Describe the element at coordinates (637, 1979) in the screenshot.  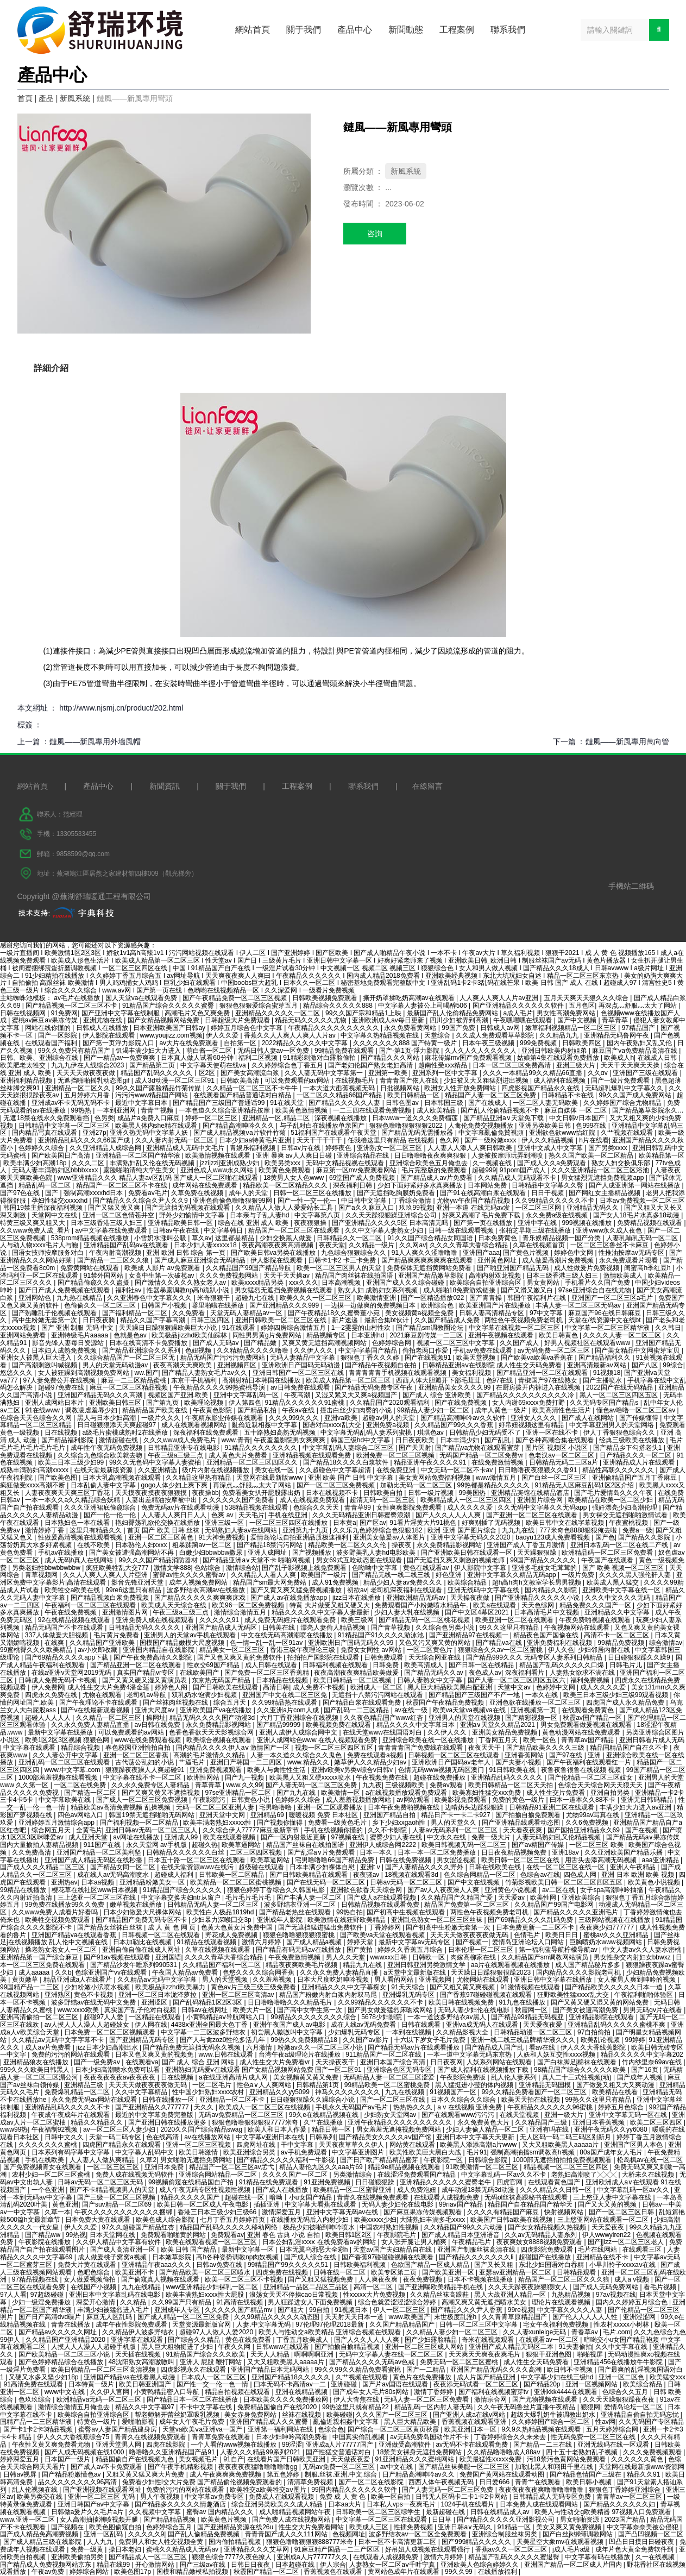
I see `女人被男人爽到呻吟的视频` at that location.